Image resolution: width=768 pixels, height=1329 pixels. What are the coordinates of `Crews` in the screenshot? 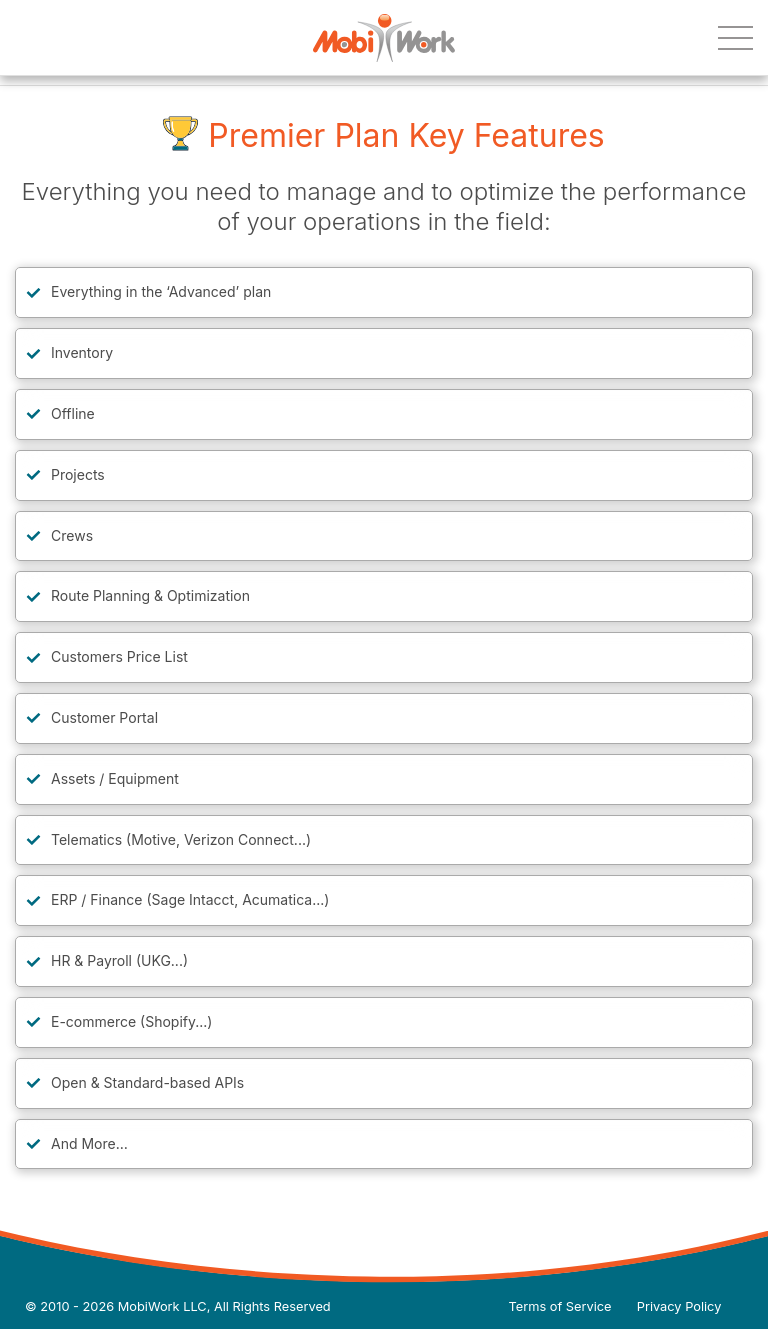 It's located at (72, 535).